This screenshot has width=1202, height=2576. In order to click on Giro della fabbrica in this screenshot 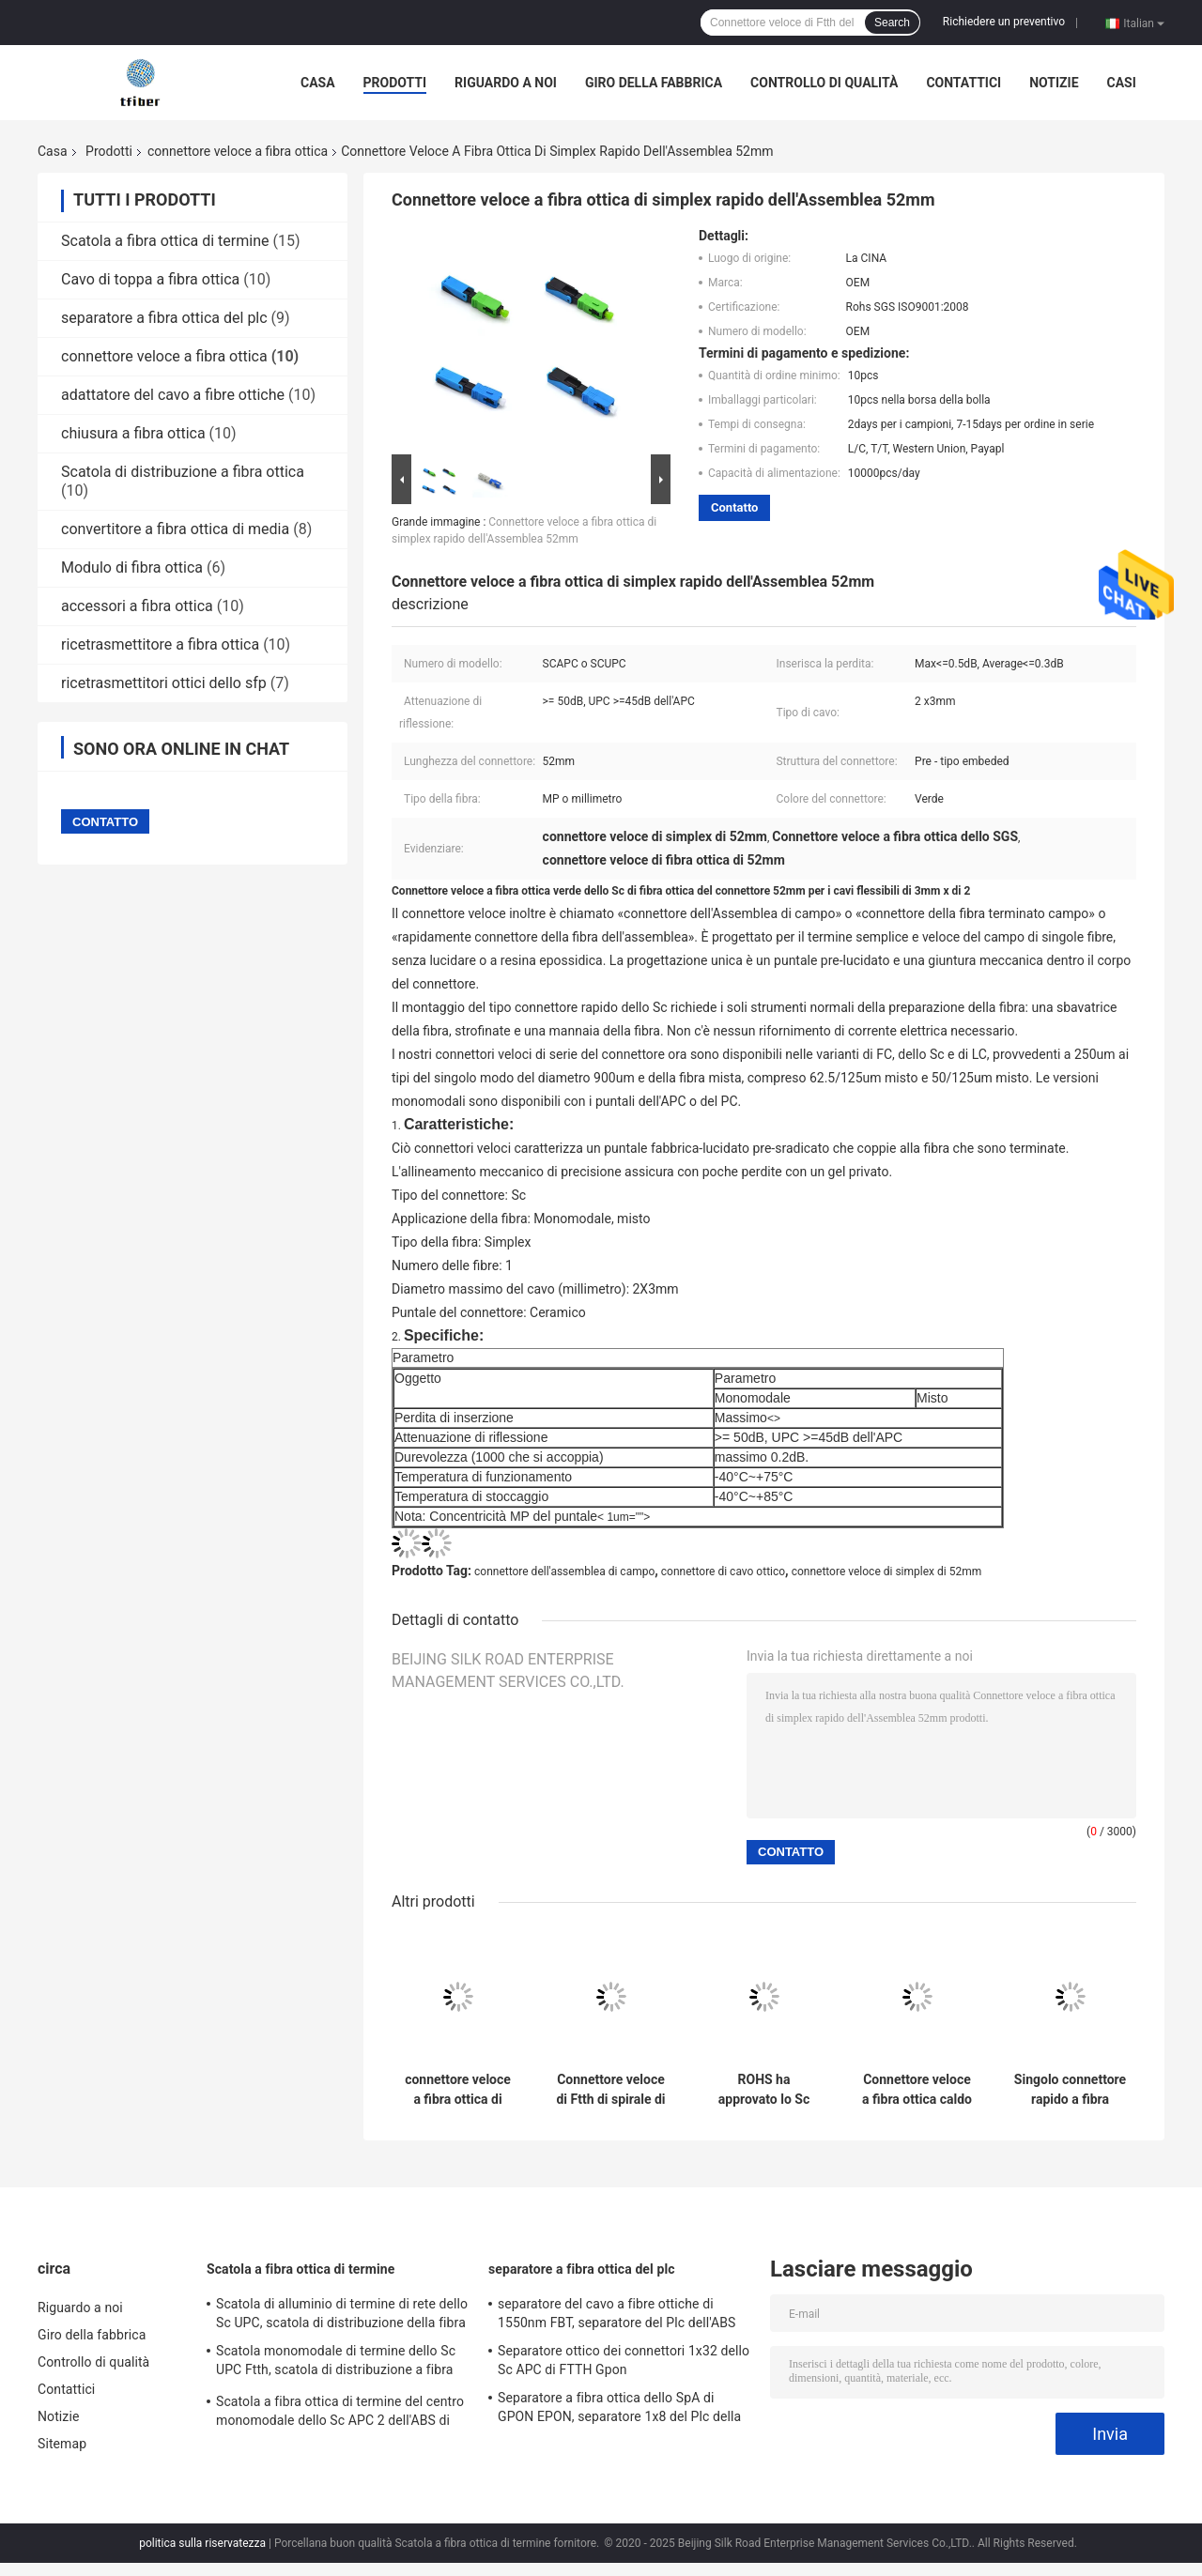, I will do `click(653, 82)`.